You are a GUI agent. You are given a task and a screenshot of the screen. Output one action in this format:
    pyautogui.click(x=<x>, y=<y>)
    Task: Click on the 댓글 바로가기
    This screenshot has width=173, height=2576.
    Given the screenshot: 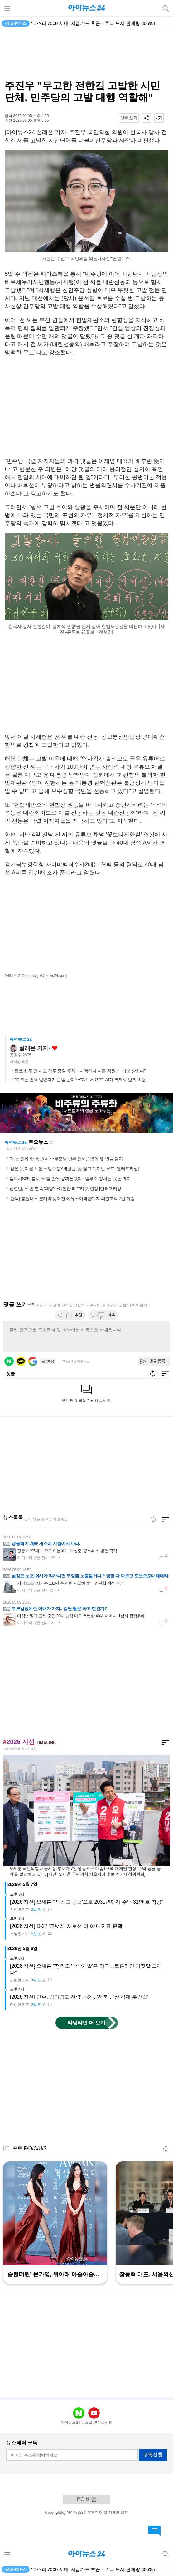 What is the action you would take?
    pyautogui.click(x=154, y=2531)
    